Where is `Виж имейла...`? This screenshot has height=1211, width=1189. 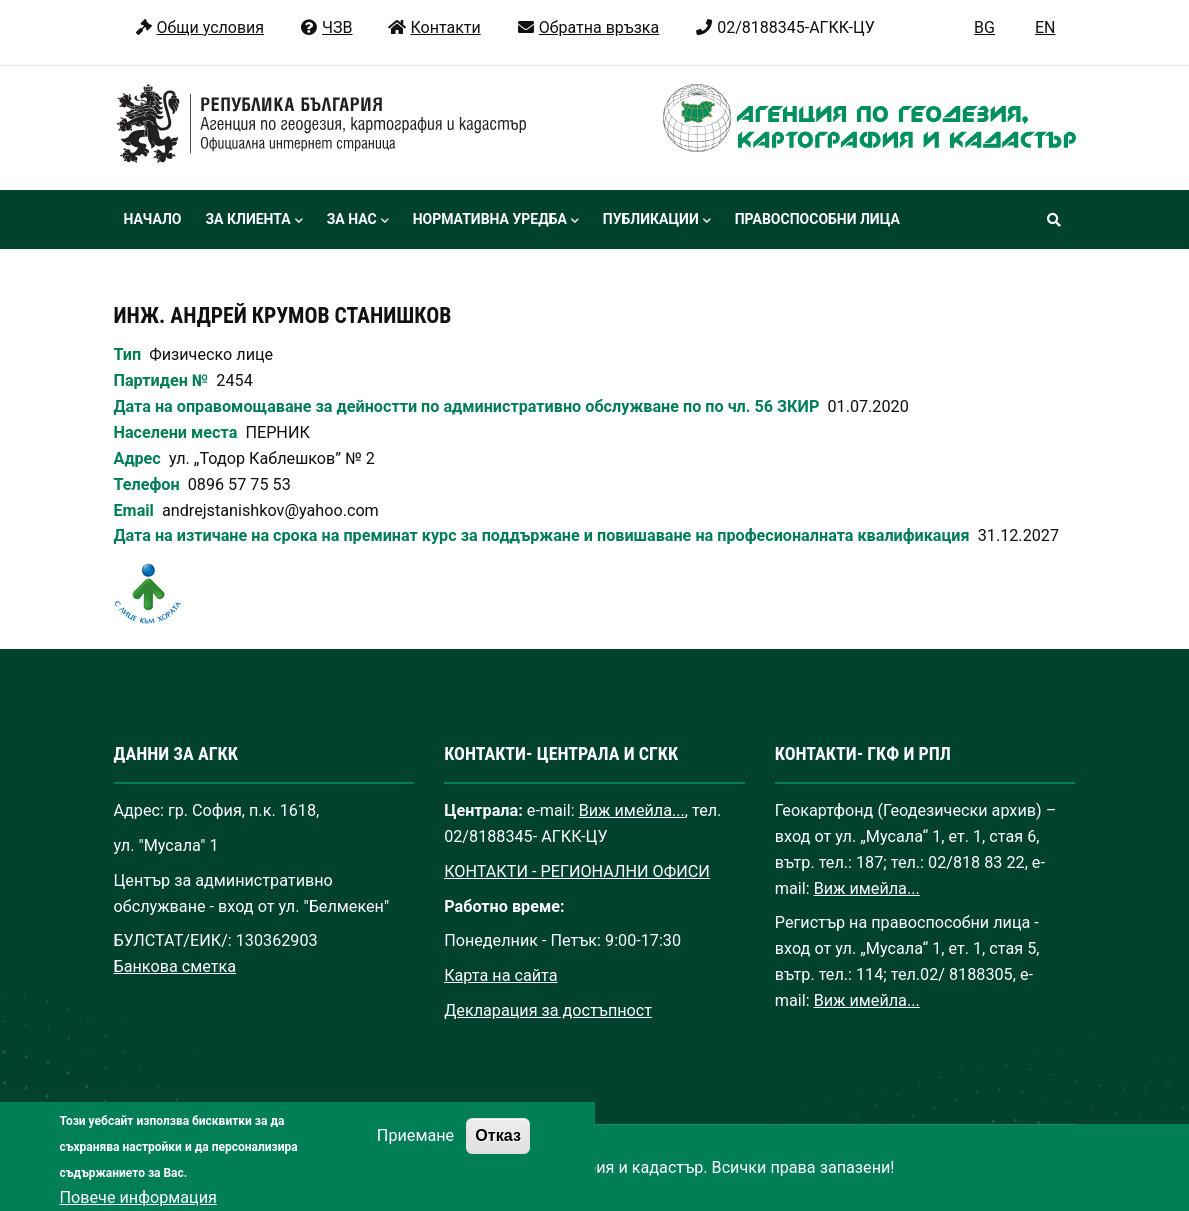 Виж имейла... is located at coordinates (632, 810).